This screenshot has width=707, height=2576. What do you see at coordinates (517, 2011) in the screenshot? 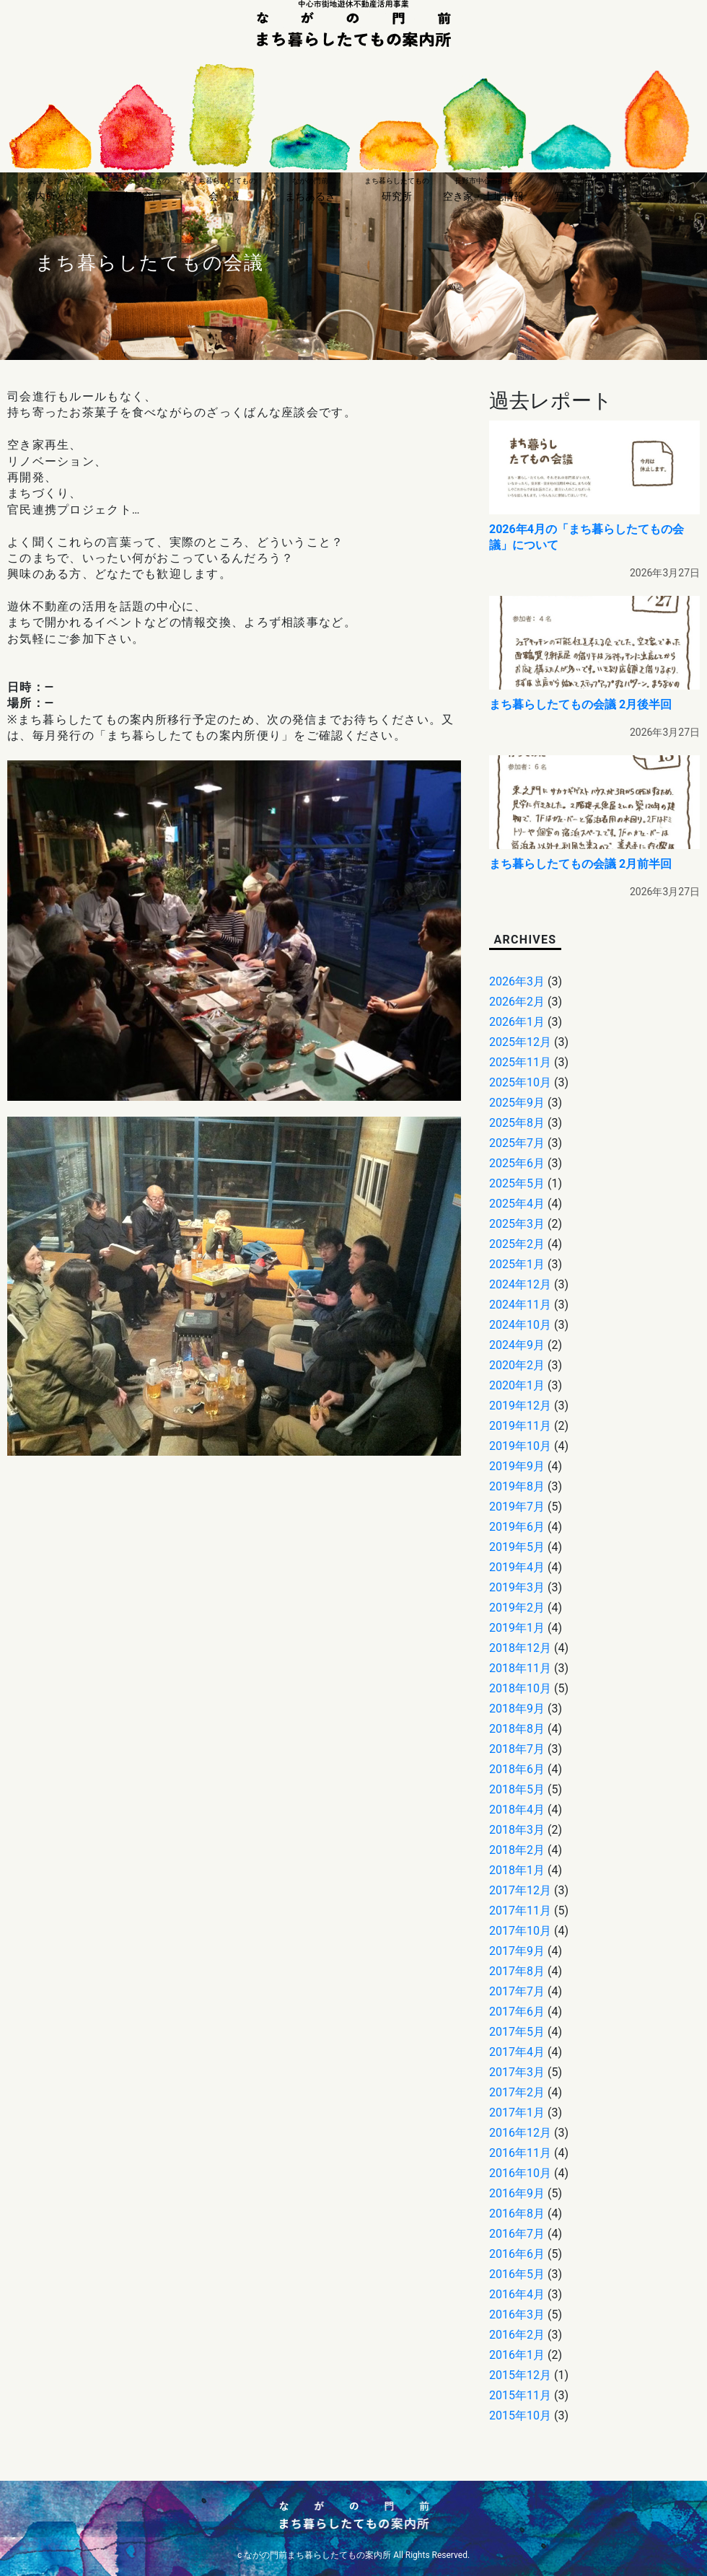
I see `2017年6月` at bounding box center [517, 2011].